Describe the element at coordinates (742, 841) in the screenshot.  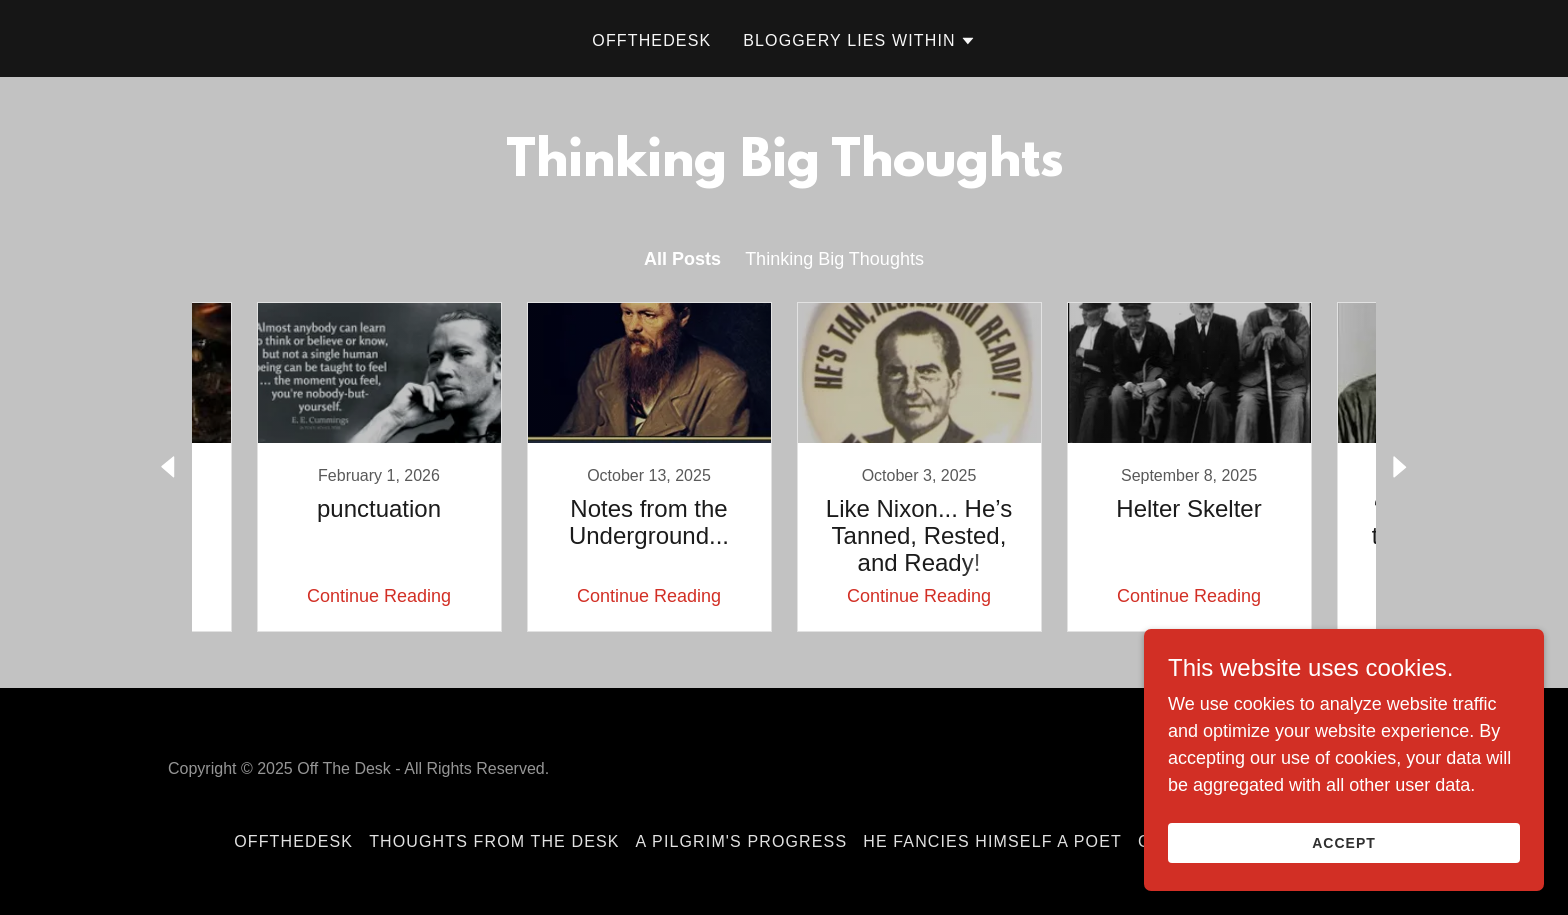
I see `A Pilgrim's Progress [link]` at that location.